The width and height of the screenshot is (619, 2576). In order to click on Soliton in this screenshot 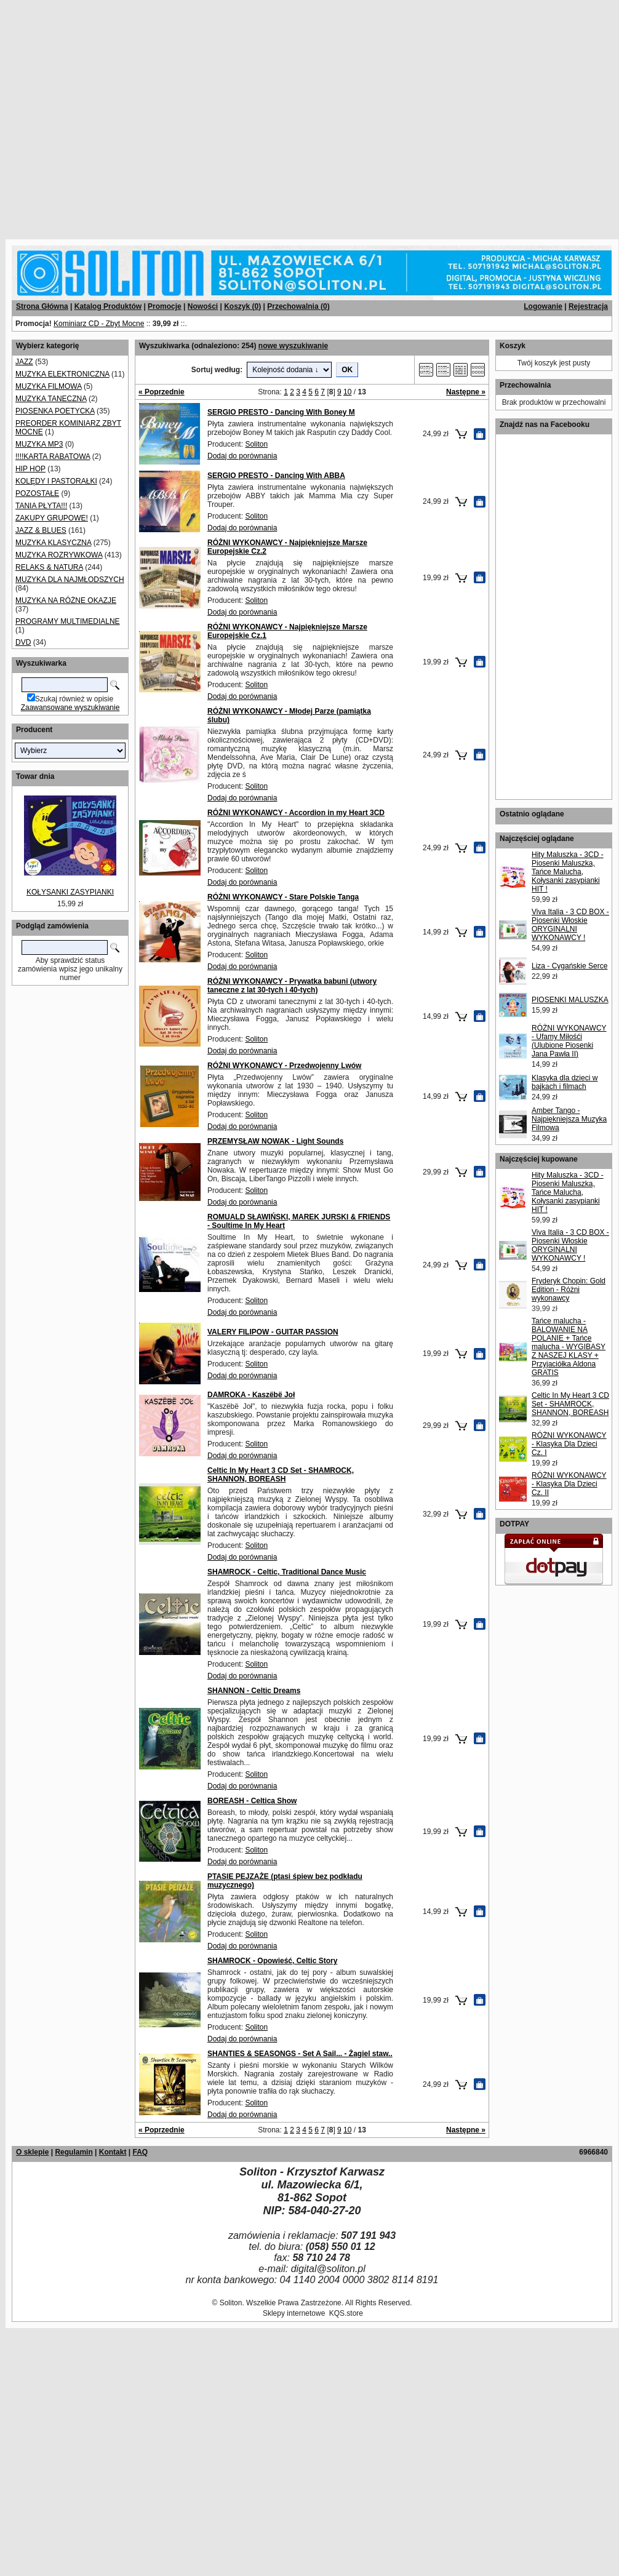, I will do `click(256, 444)`.